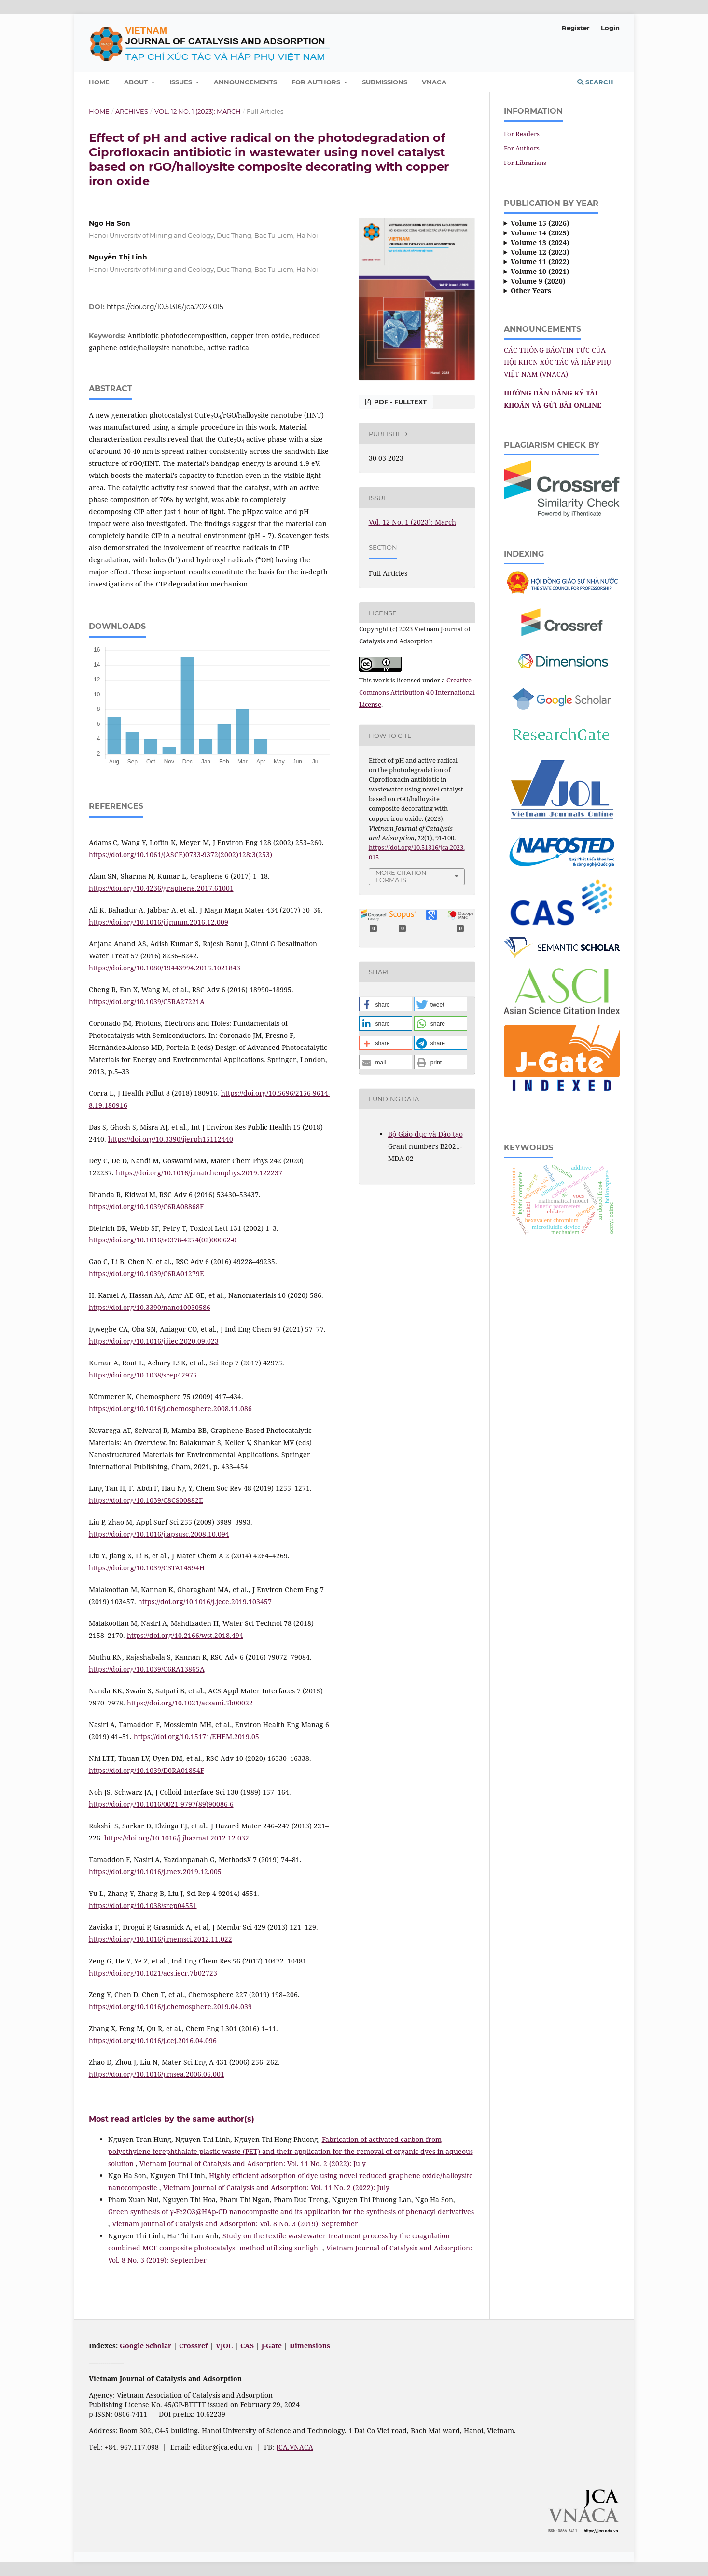 This screenshot has height=2576, width=708. What do you see at coordinates (131, 111) in the screenshot?
I see `Archives` at bounding box center [131, 111].